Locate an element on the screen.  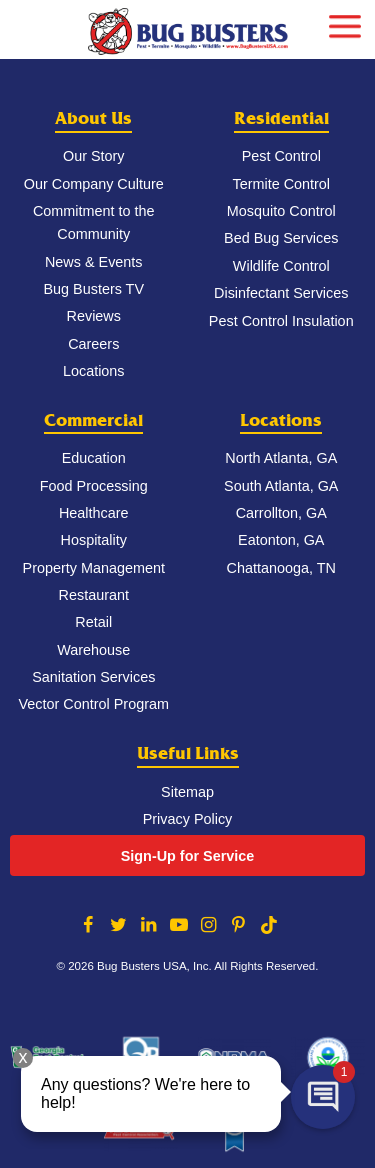
Property Management is located at coordinates (94, 568).